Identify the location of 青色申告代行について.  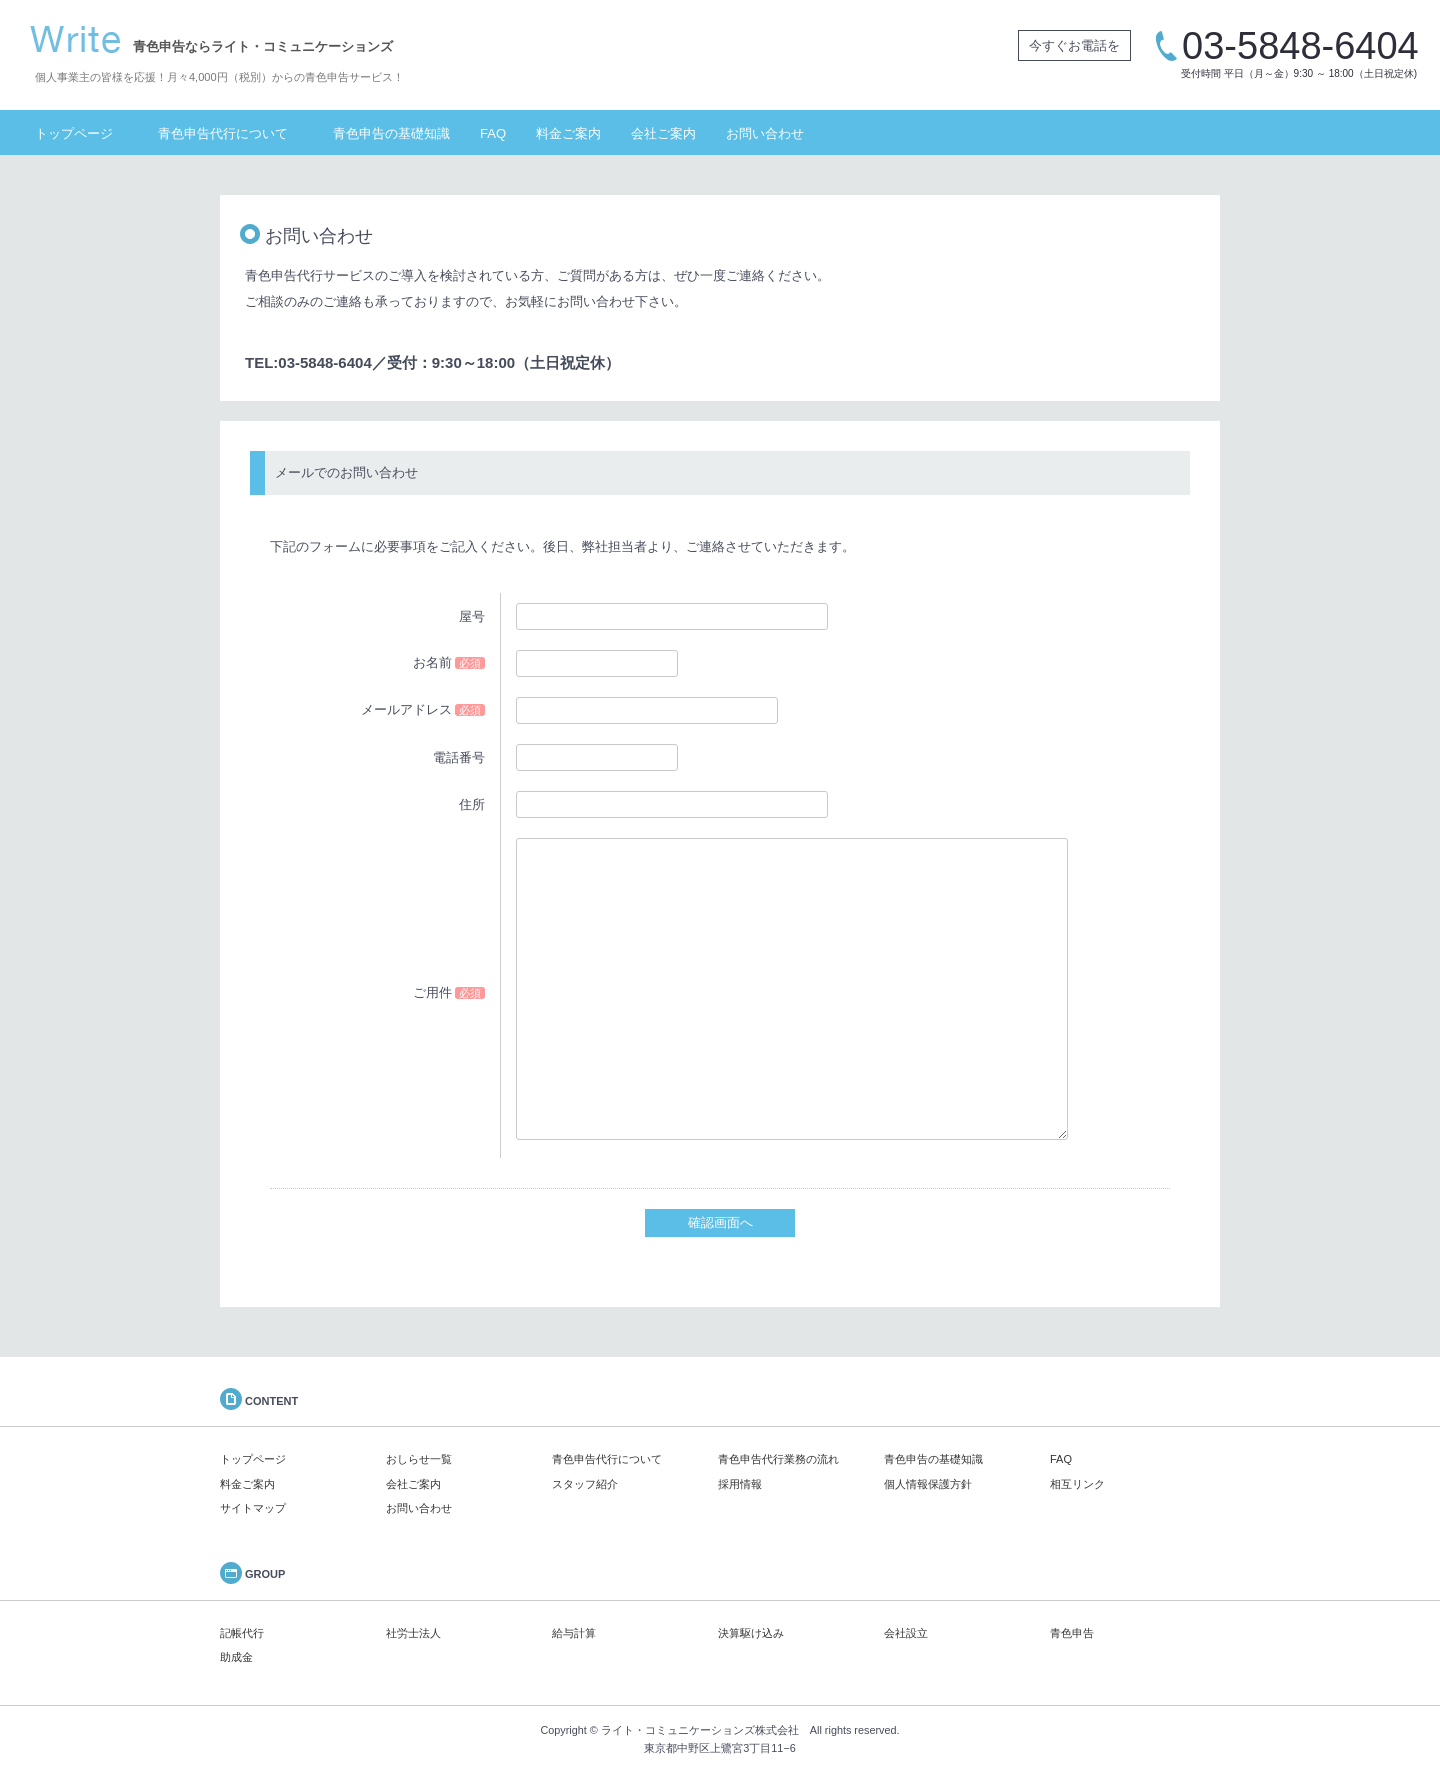
(223, 133).